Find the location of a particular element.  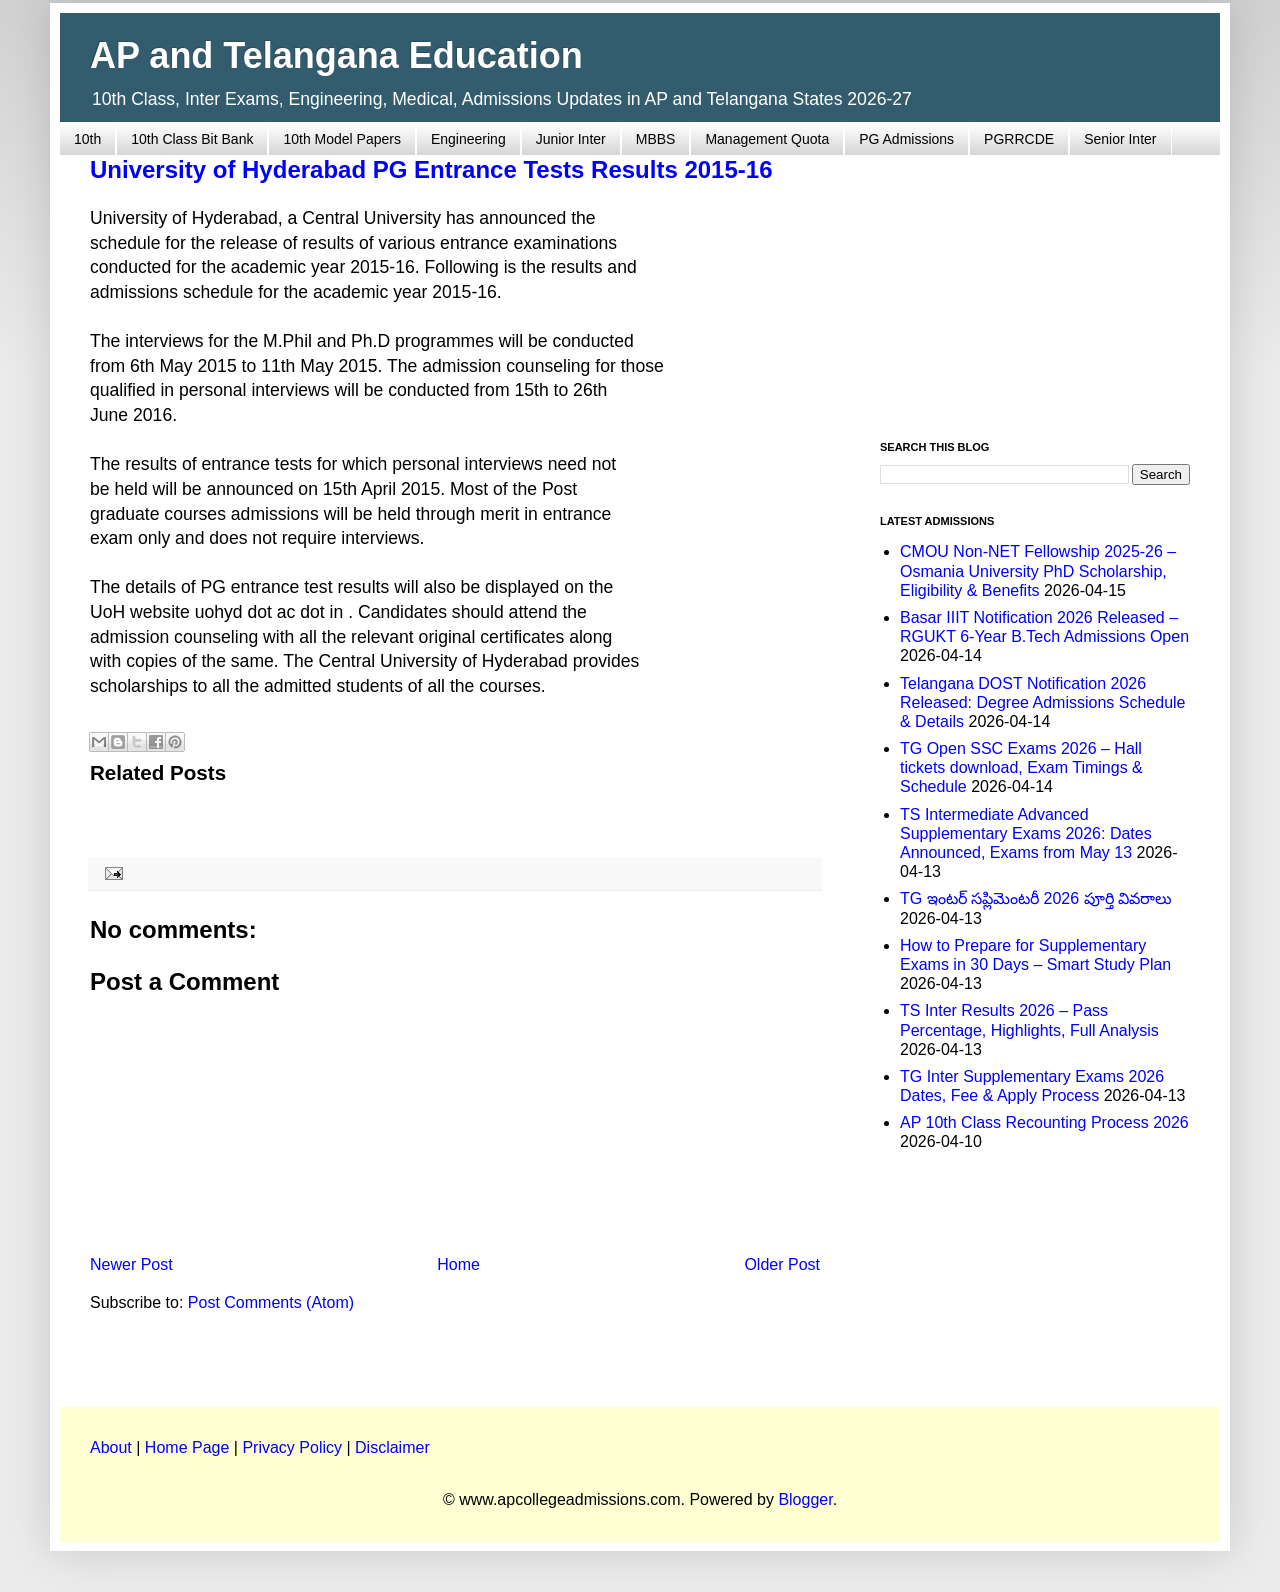

Senior Inter is located at coordinates (1120, 139).